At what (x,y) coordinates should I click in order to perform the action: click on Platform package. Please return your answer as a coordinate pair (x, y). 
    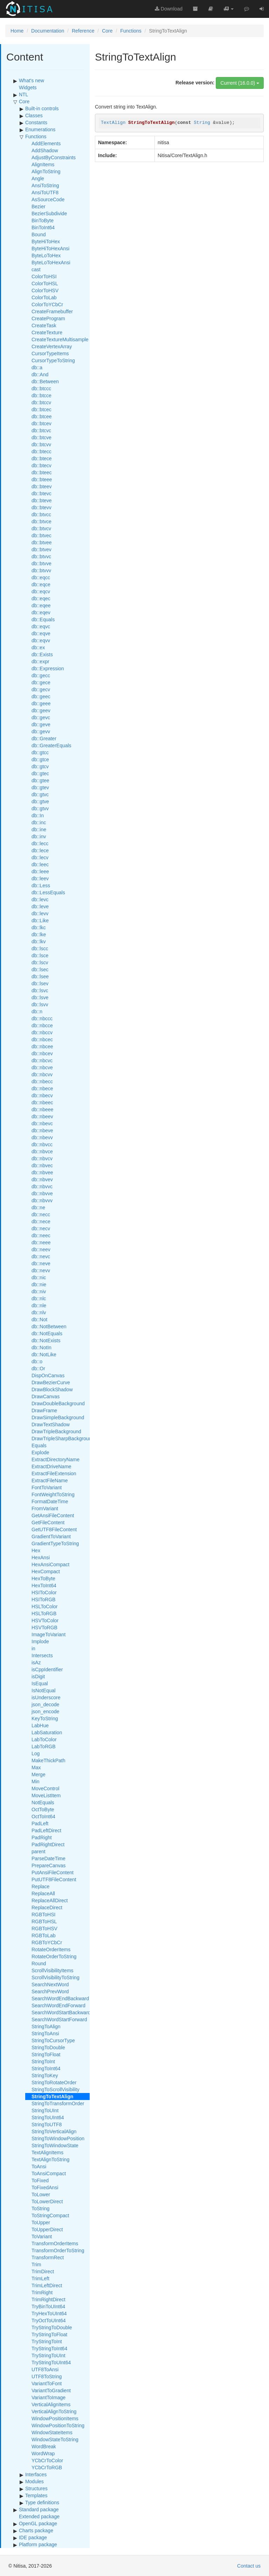
    Looking at the image, I should click on (38, 2544).